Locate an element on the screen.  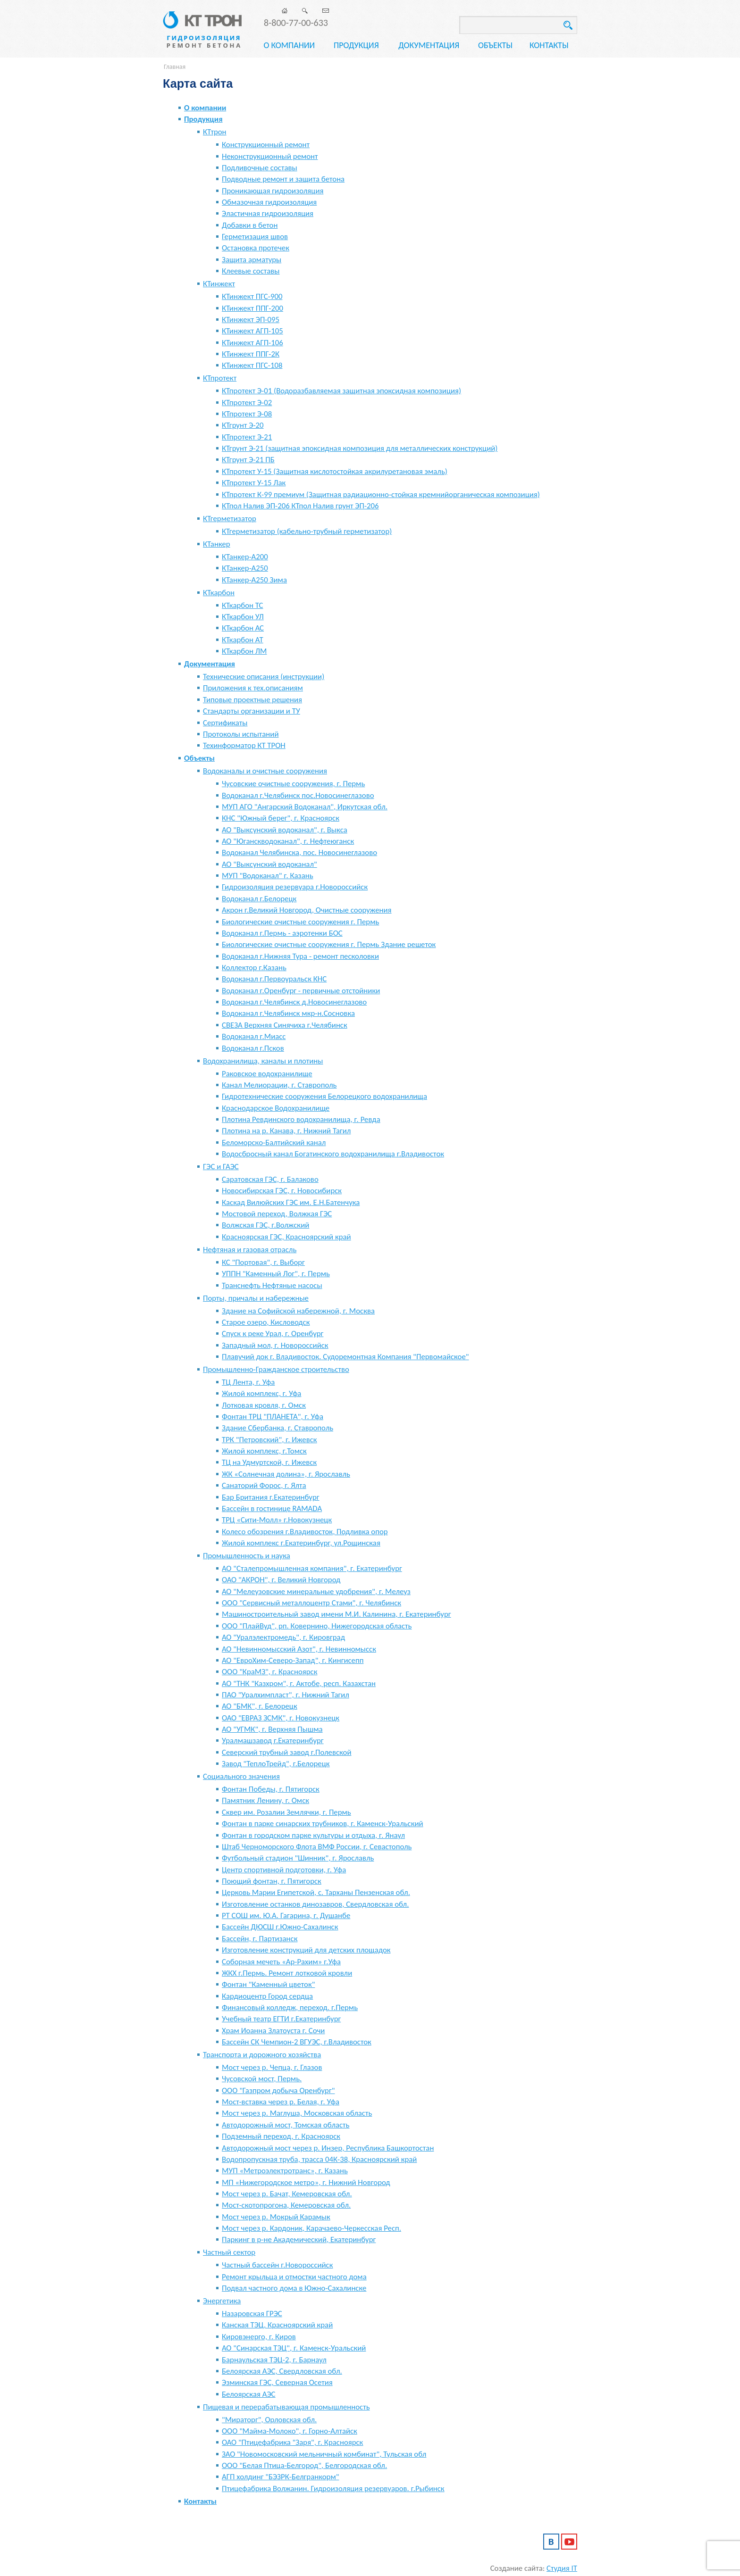
"Мираторг", Орловская обл. is located at coordinates (269, 2420).